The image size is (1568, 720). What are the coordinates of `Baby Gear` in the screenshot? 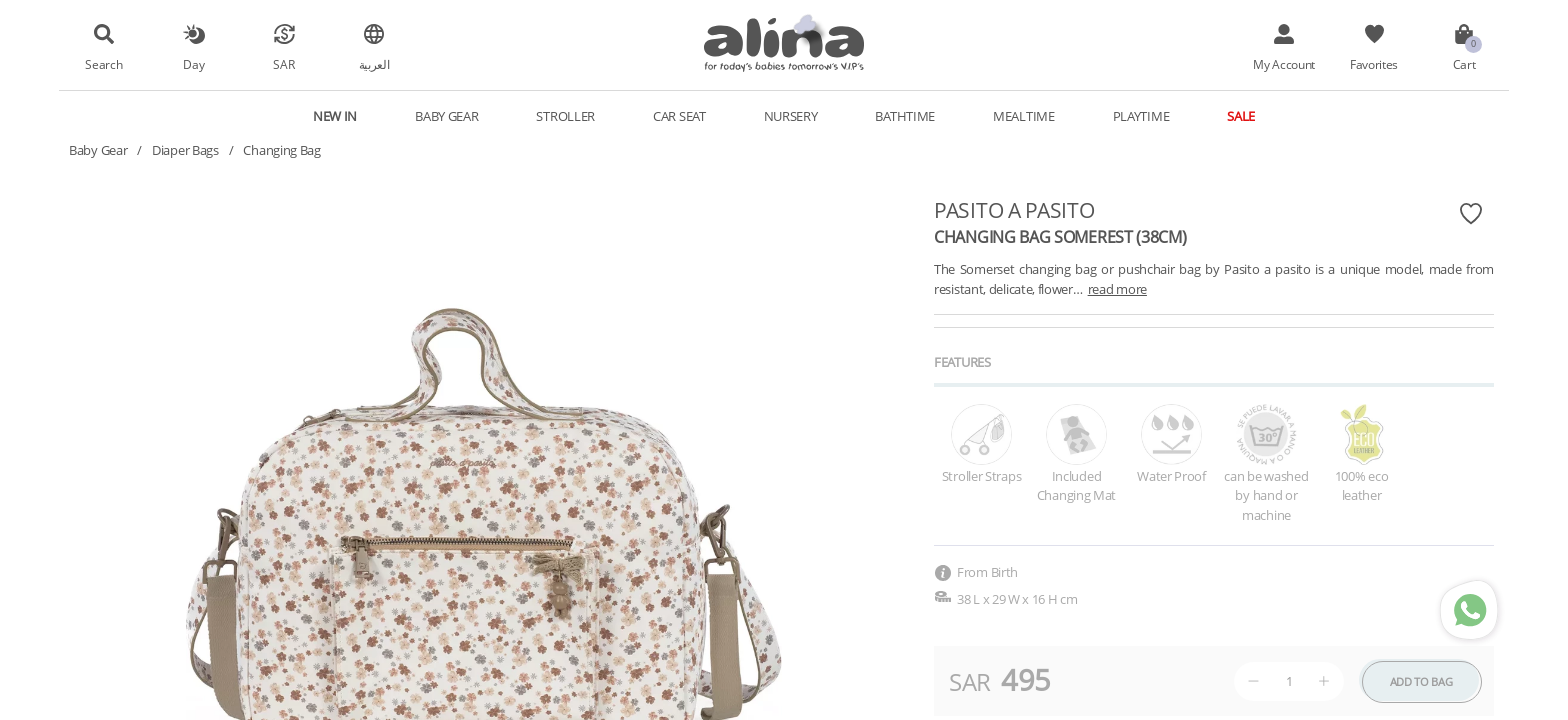 It's located at (446, 116).